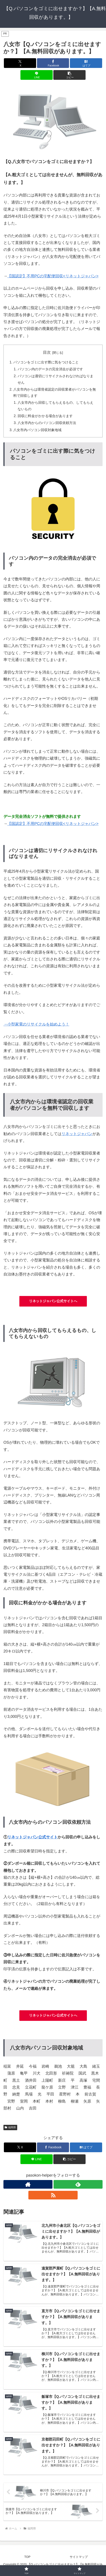  I want to click on サイトマップ, so click(79, 2557).